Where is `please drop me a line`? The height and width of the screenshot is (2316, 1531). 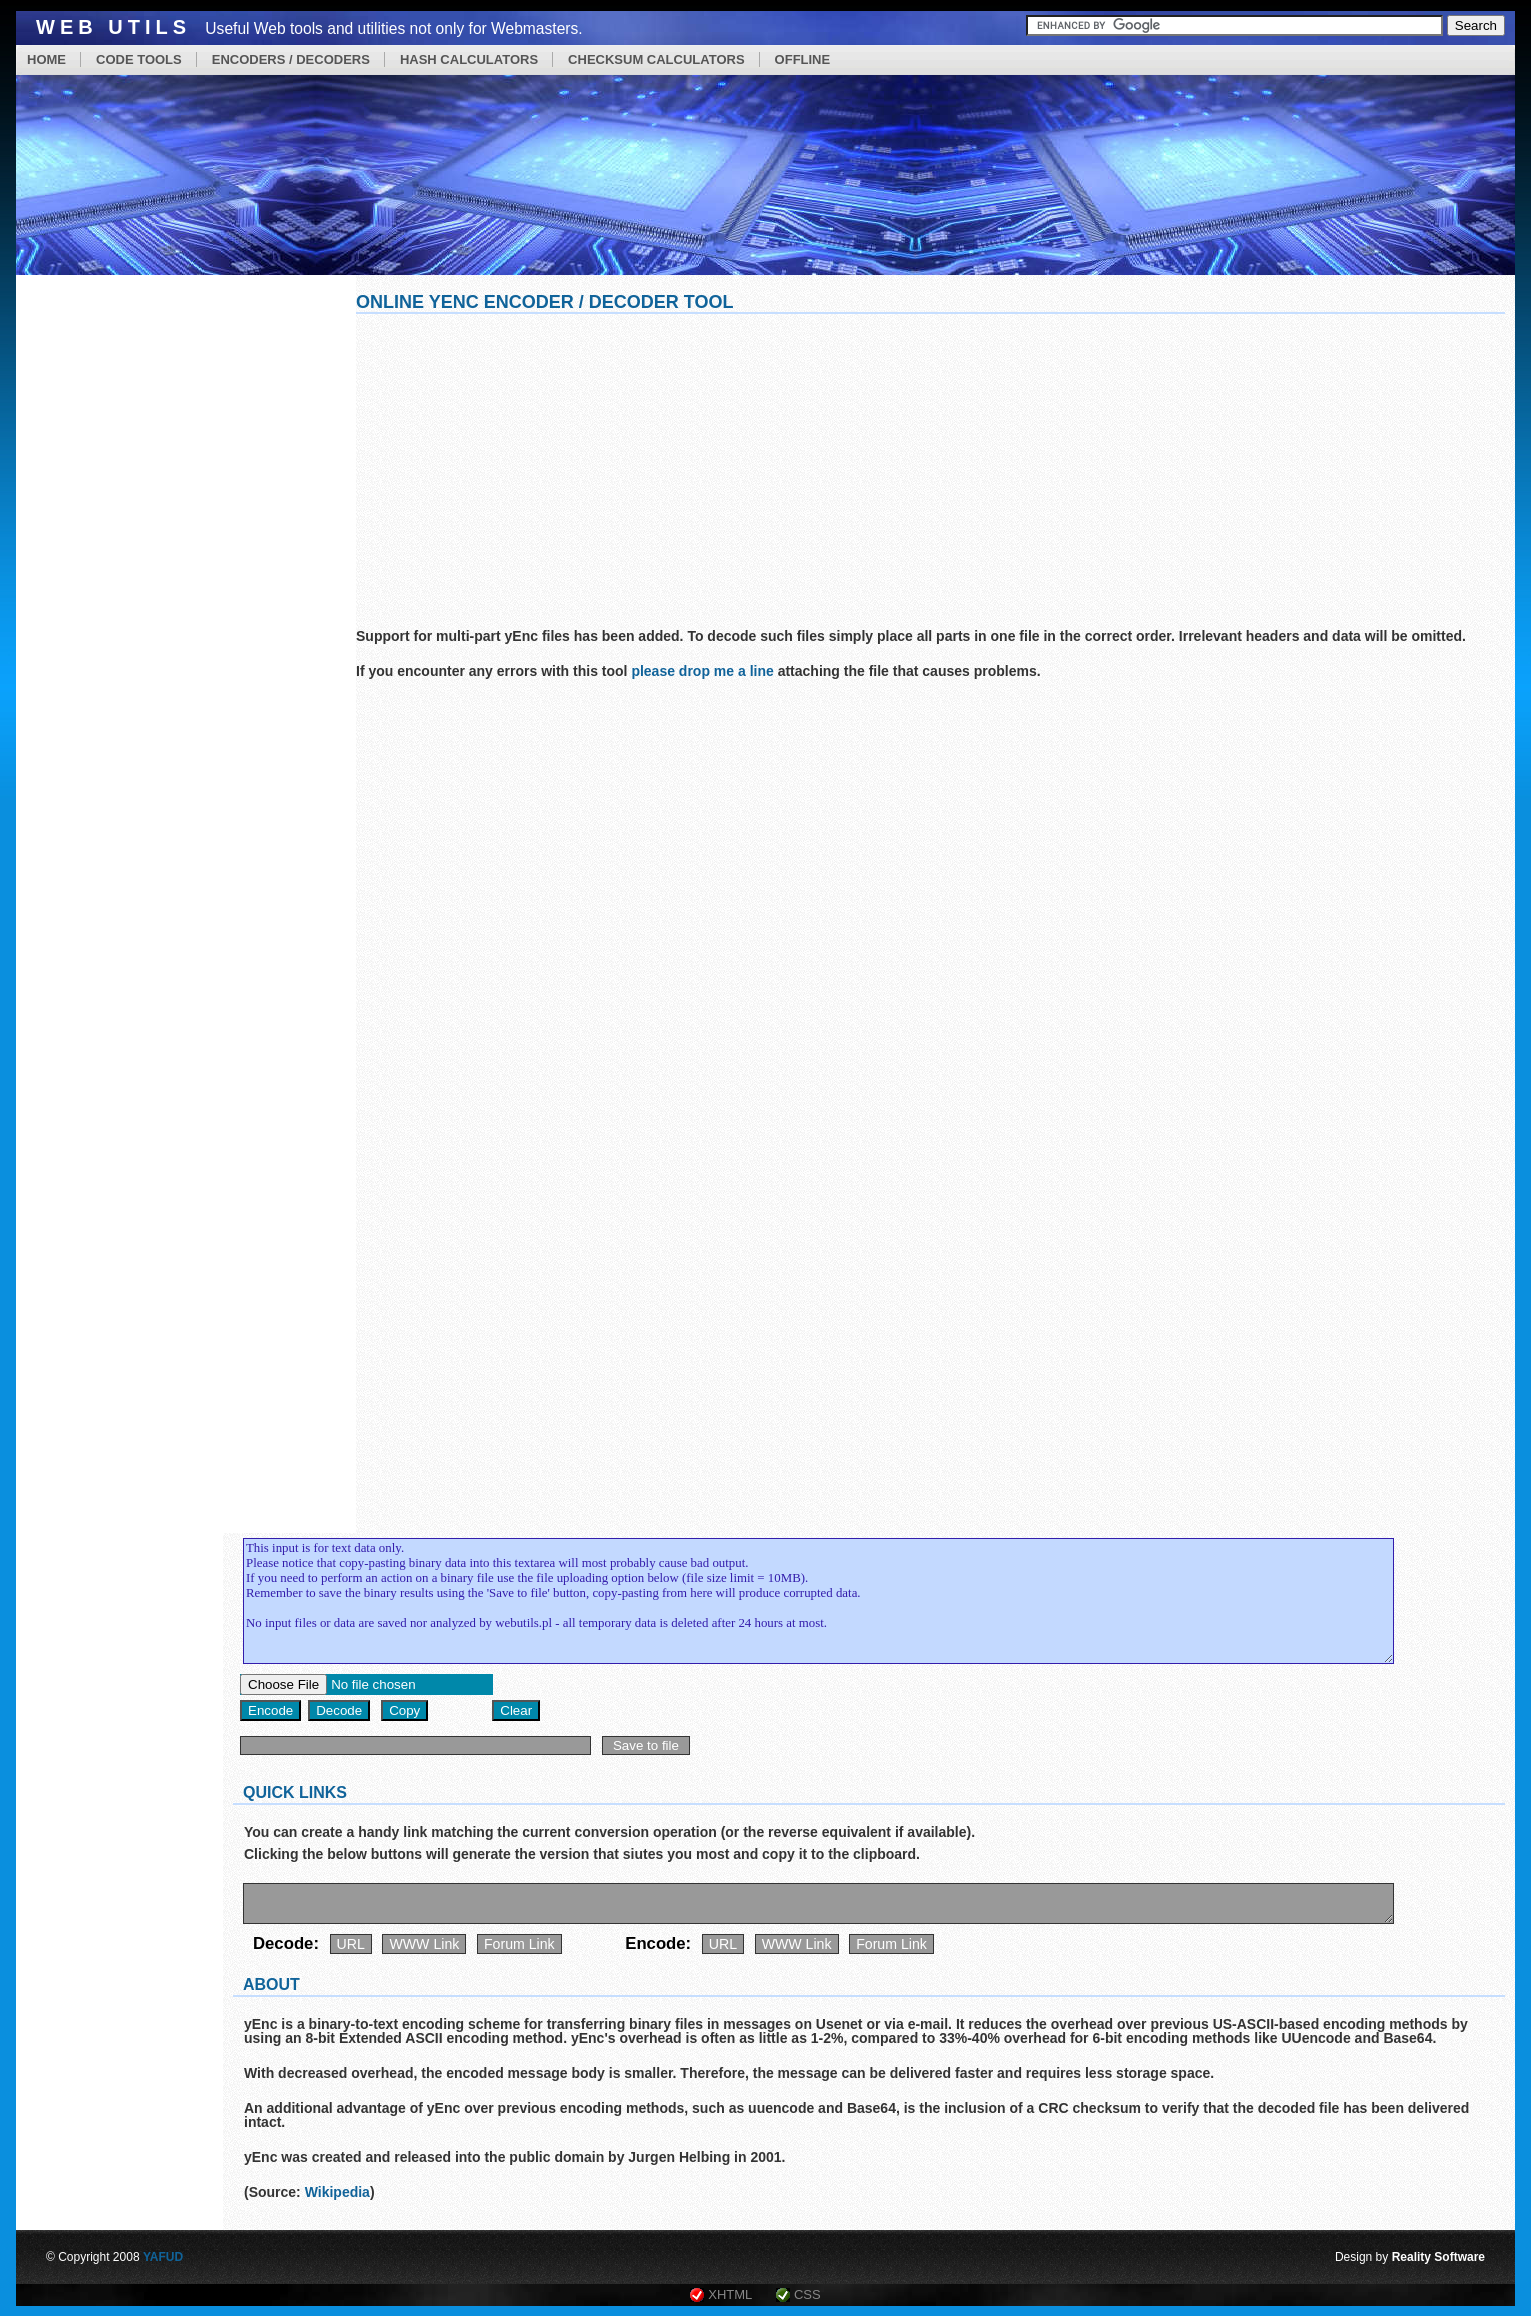 please drop me a line is located at coordinates (702, 671).